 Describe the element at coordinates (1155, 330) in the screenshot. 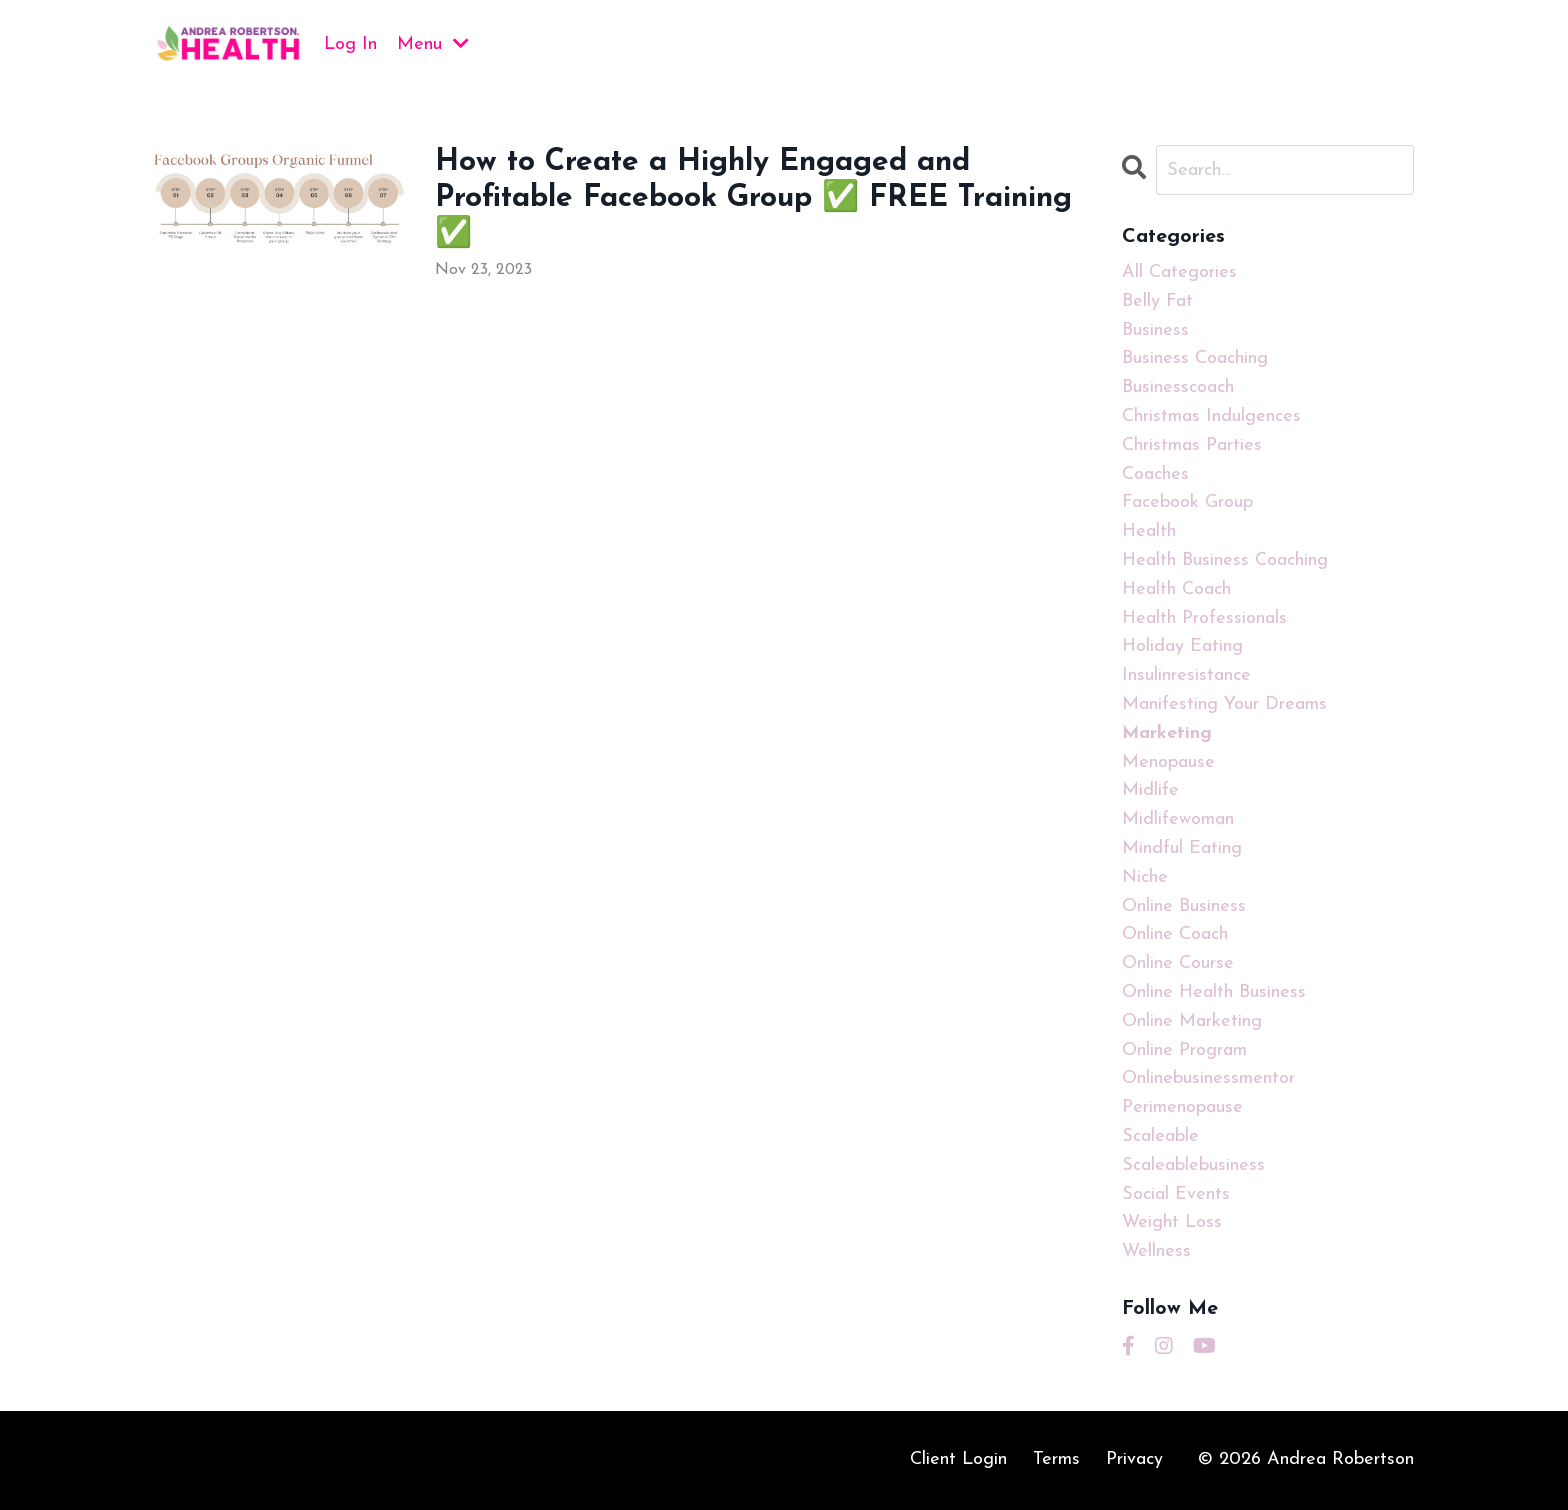

I see `business` at that location.